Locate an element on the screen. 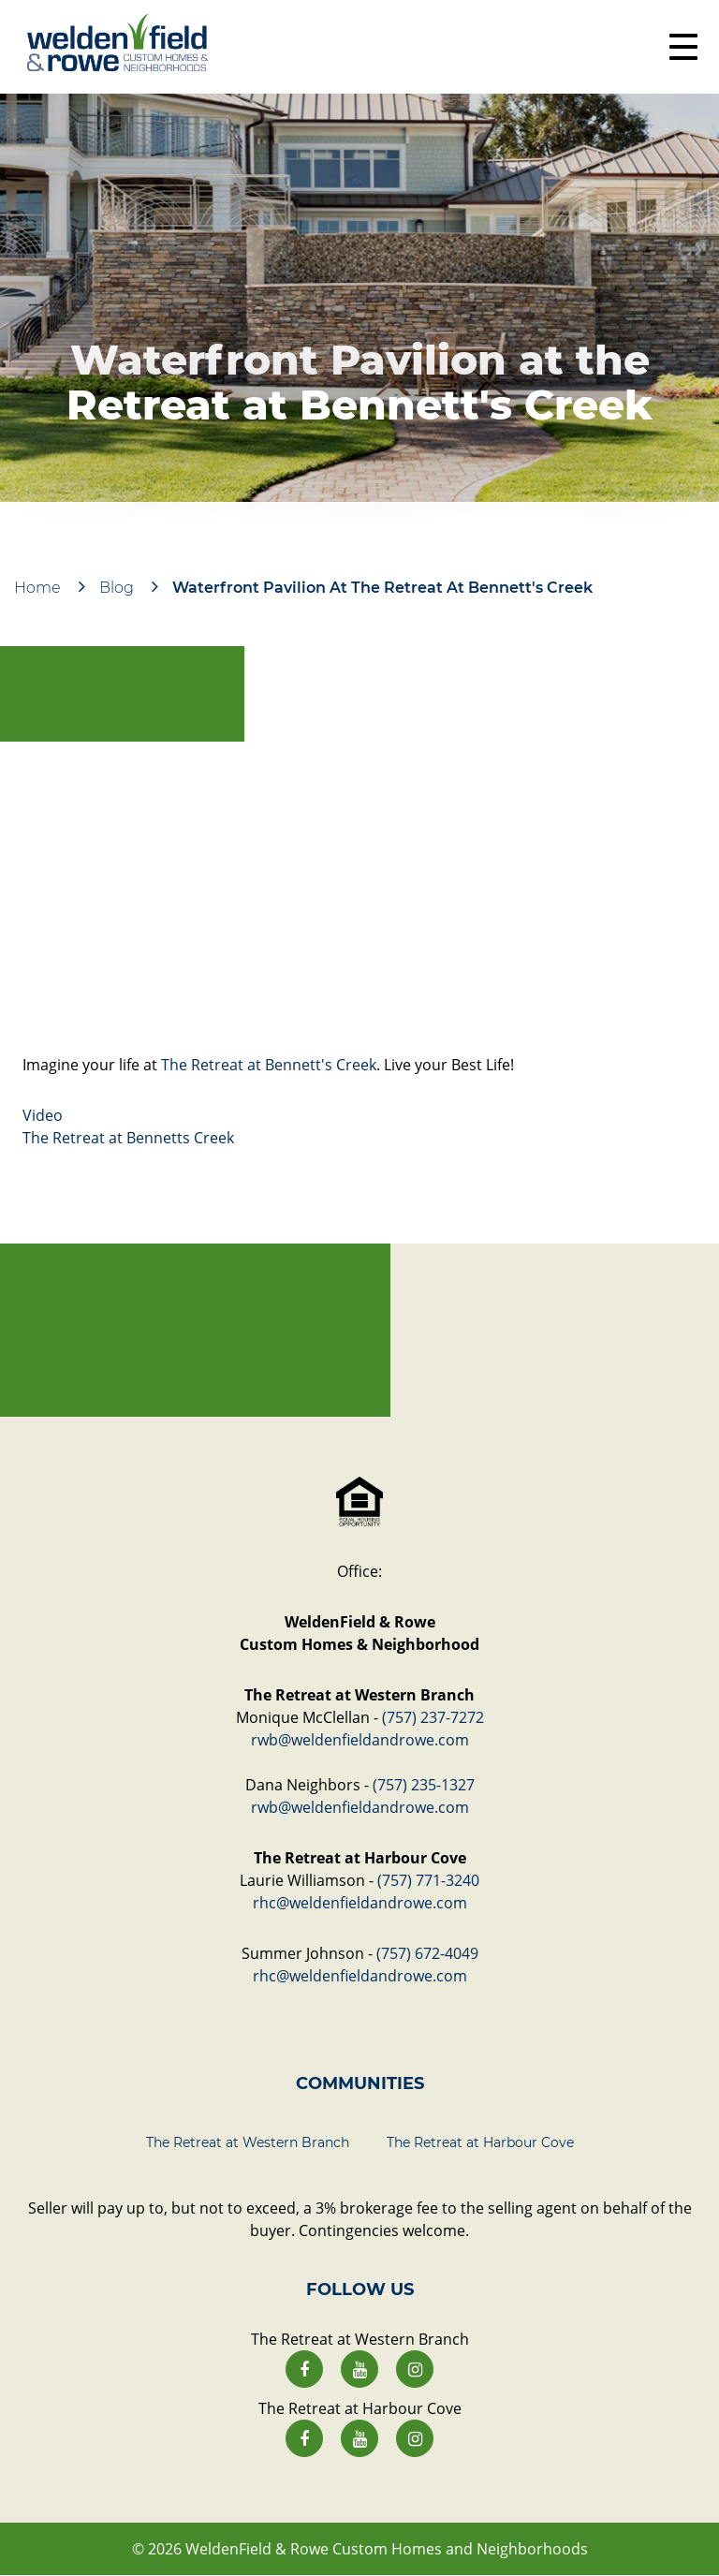  The Retreat at Bennett's Creek is located at coordinates (268, 1064).